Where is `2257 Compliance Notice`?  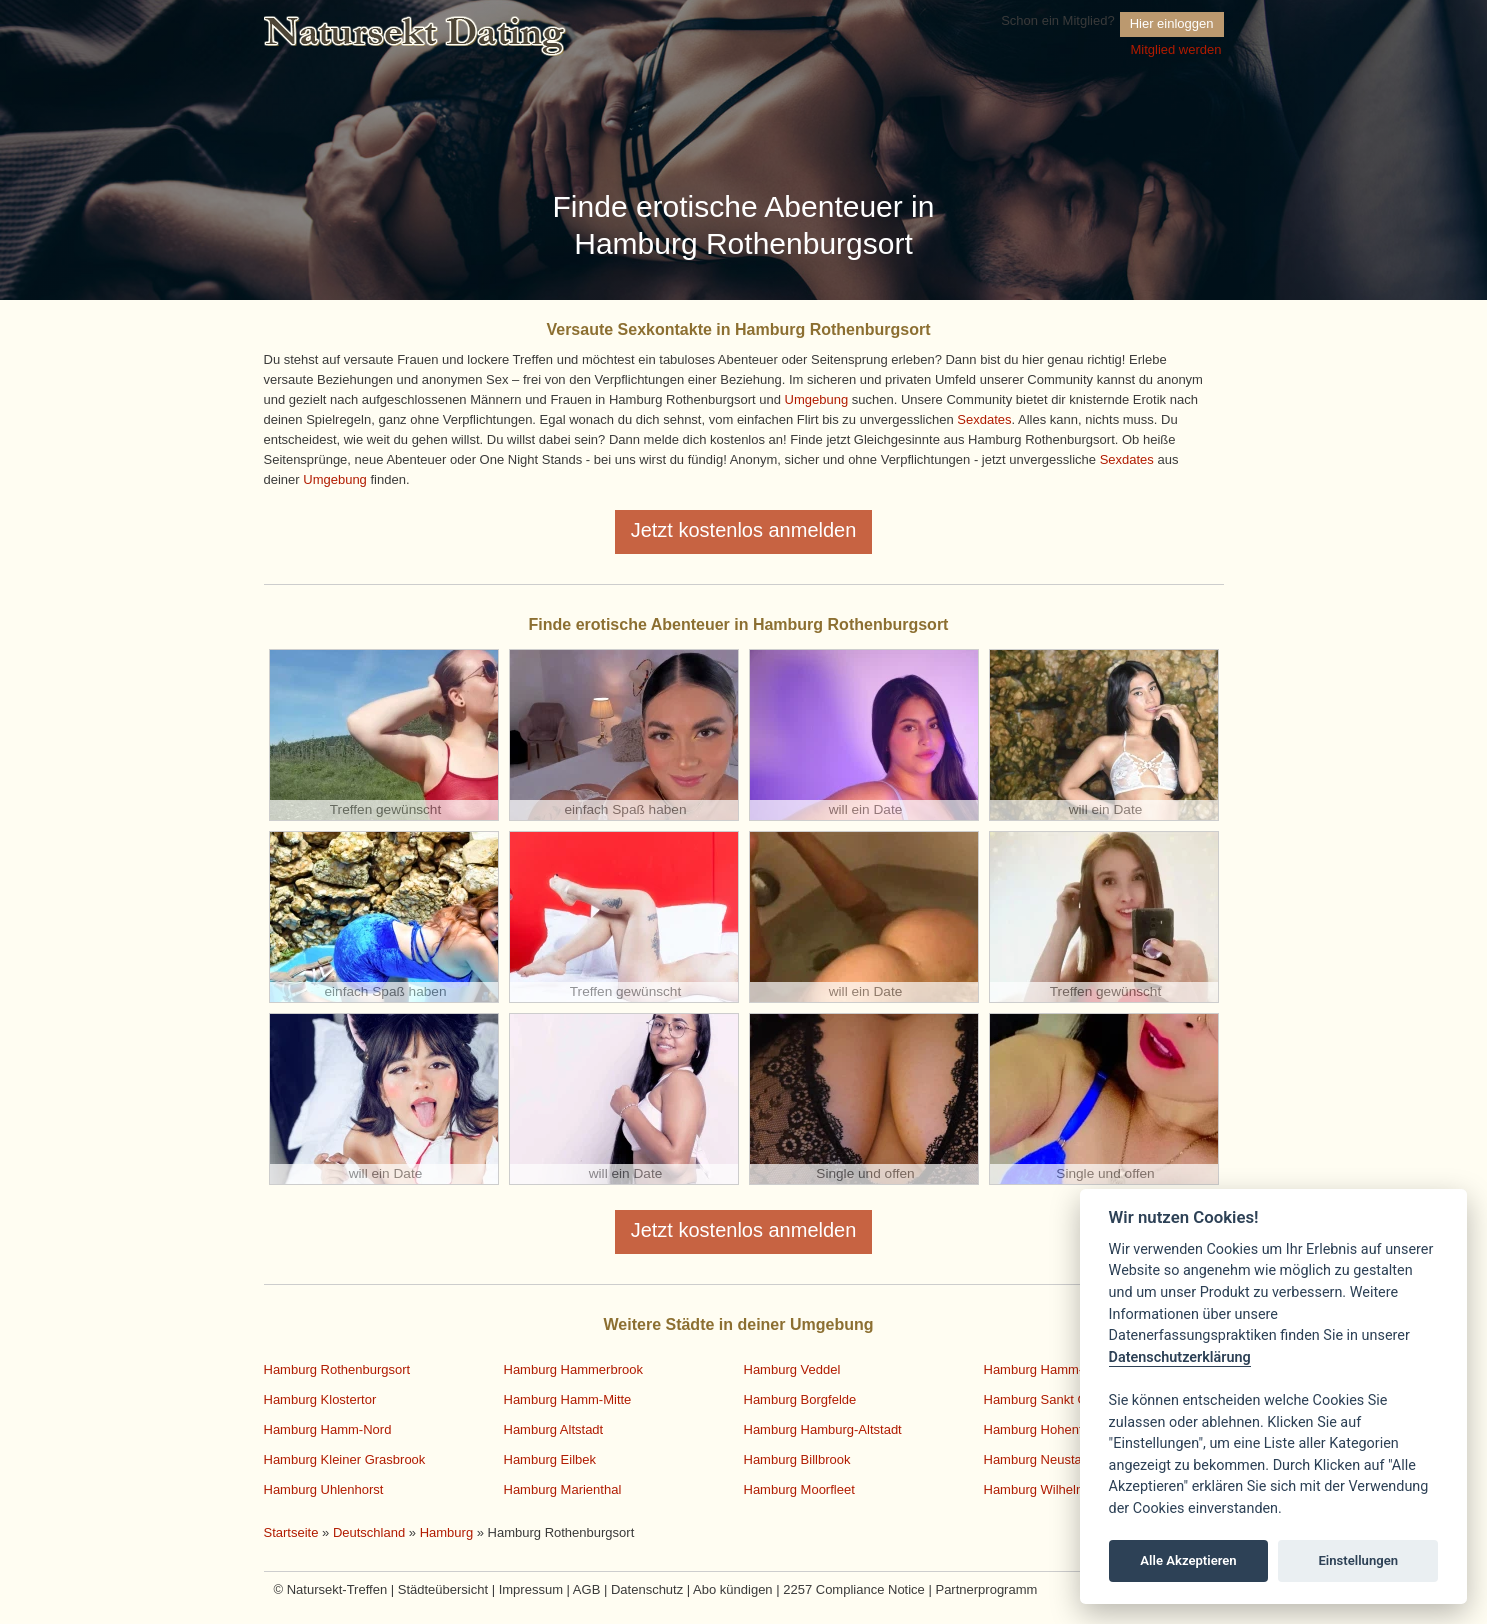 2257 Compliance Notice is located at coordinates (854, 1589).